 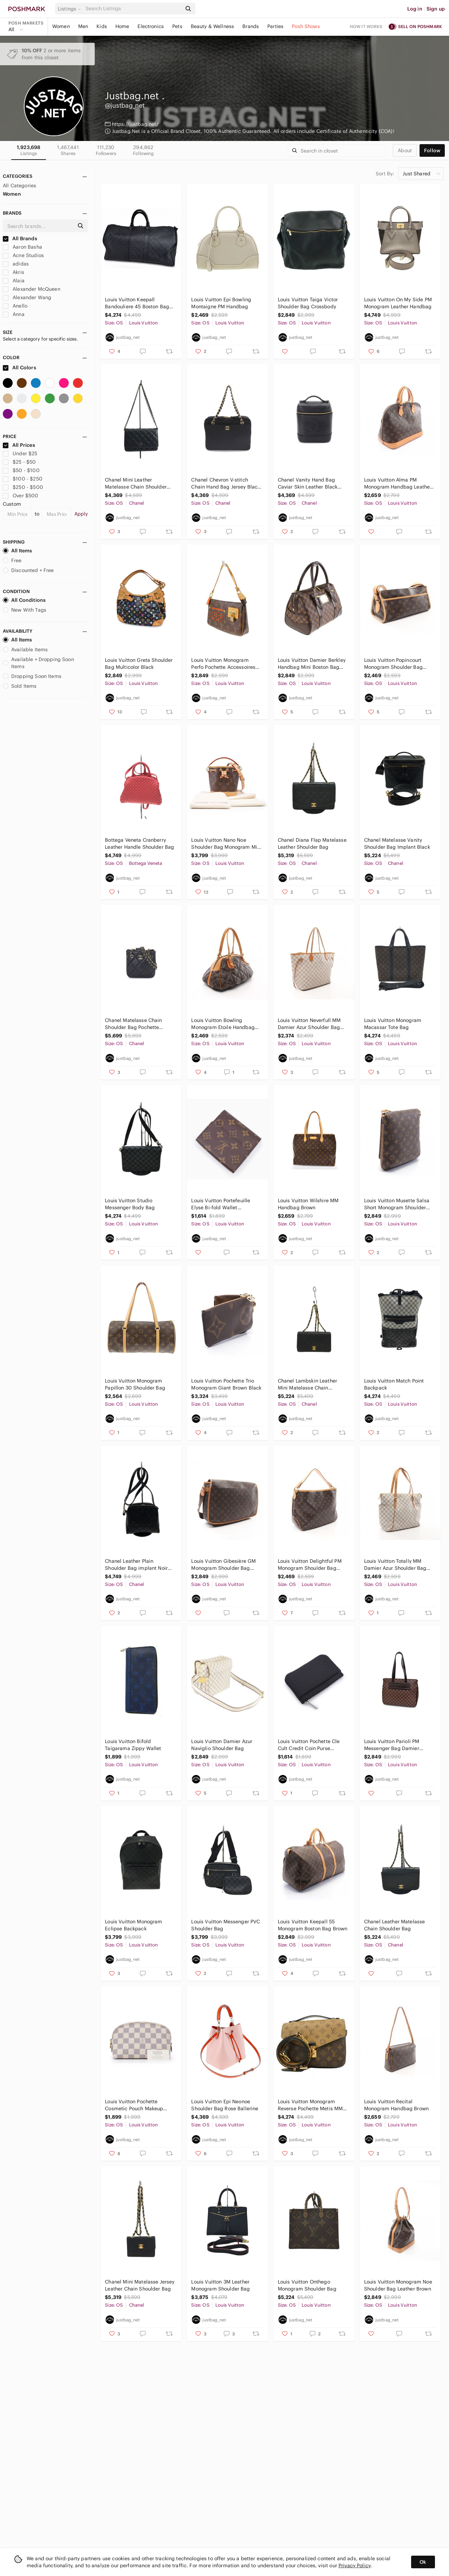 What do you see at coordinates (32, 676) in the screenshot?
I see `Dropping Soon Items` at bounding box center [32, 676].